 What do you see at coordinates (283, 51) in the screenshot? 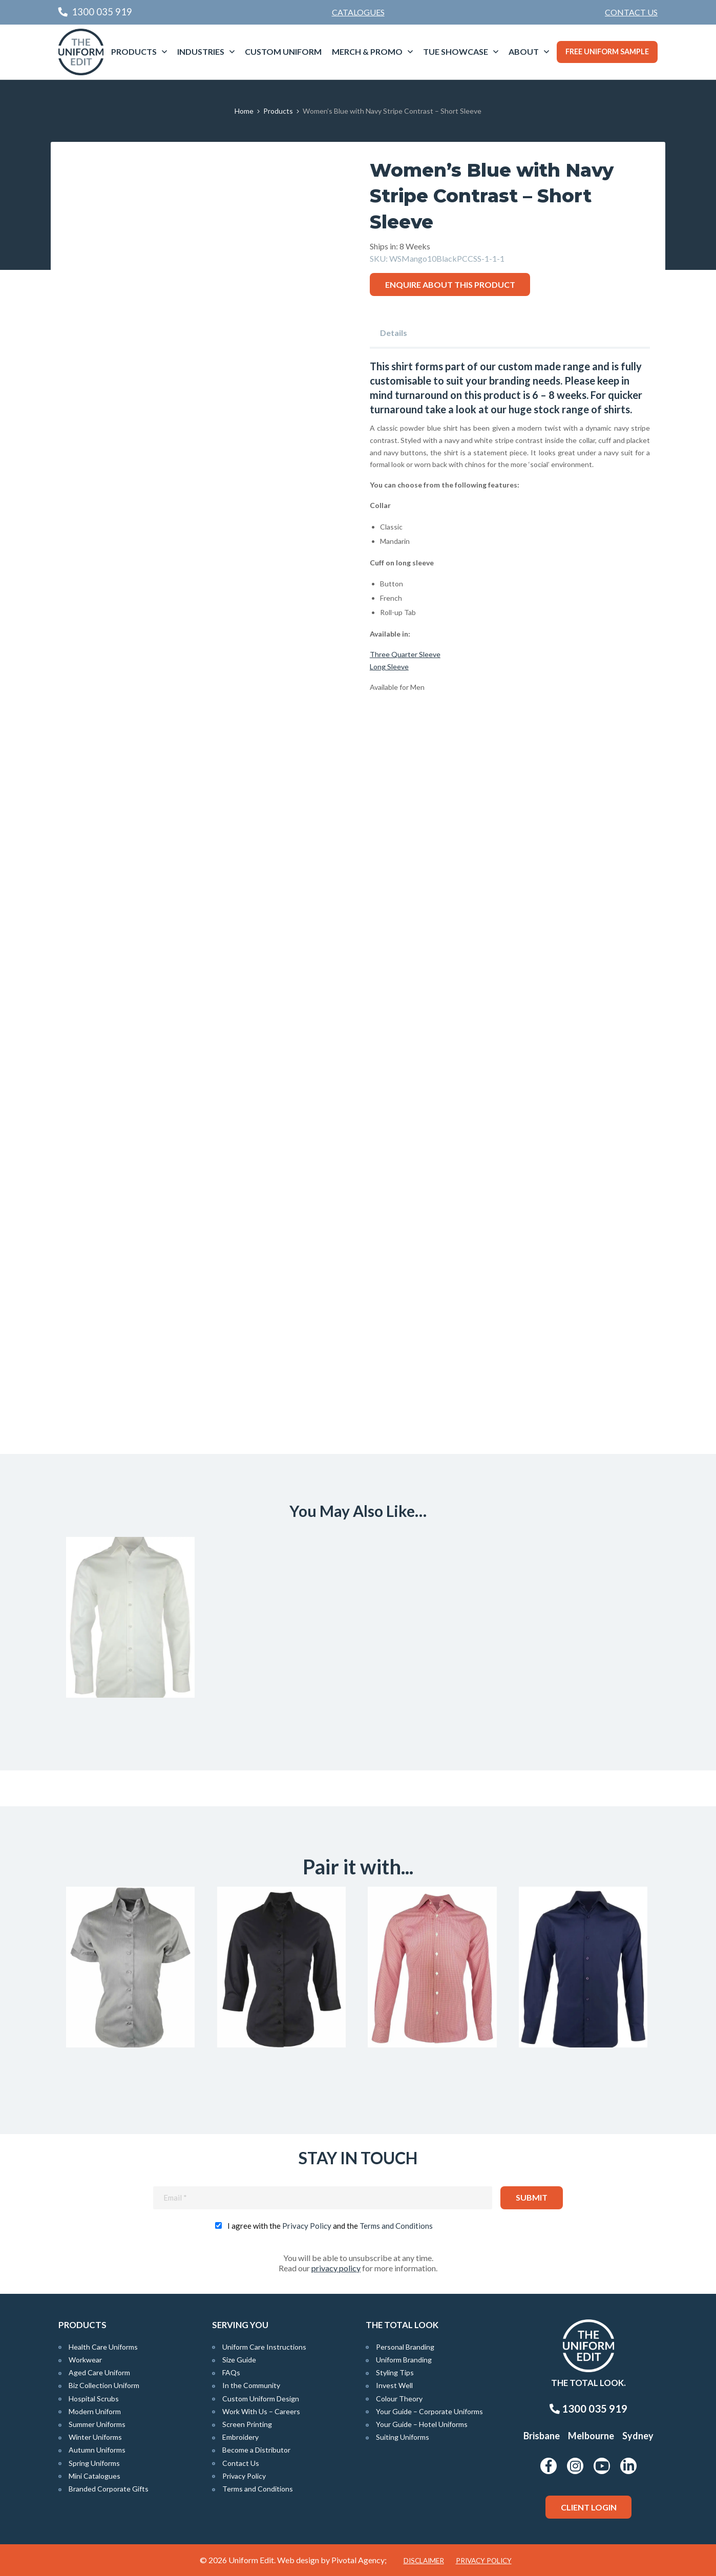
I see `Custom Uniform` at bounding box center [283, 51].